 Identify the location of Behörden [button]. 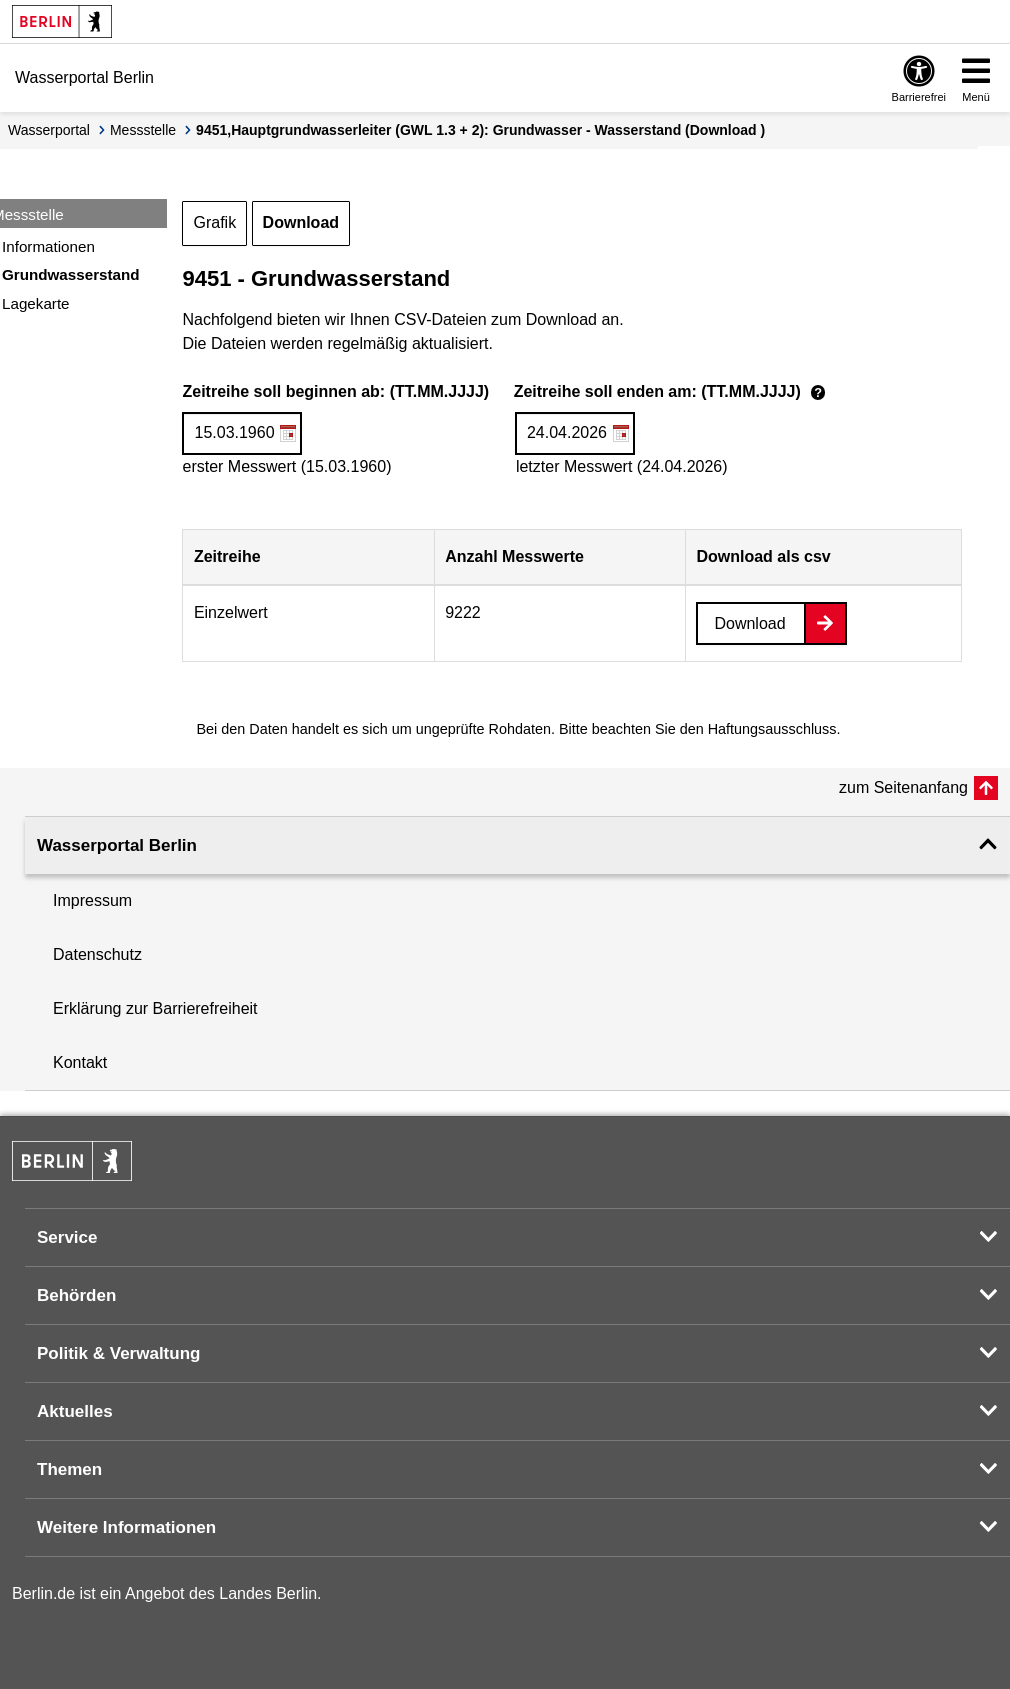
(76, 1295).